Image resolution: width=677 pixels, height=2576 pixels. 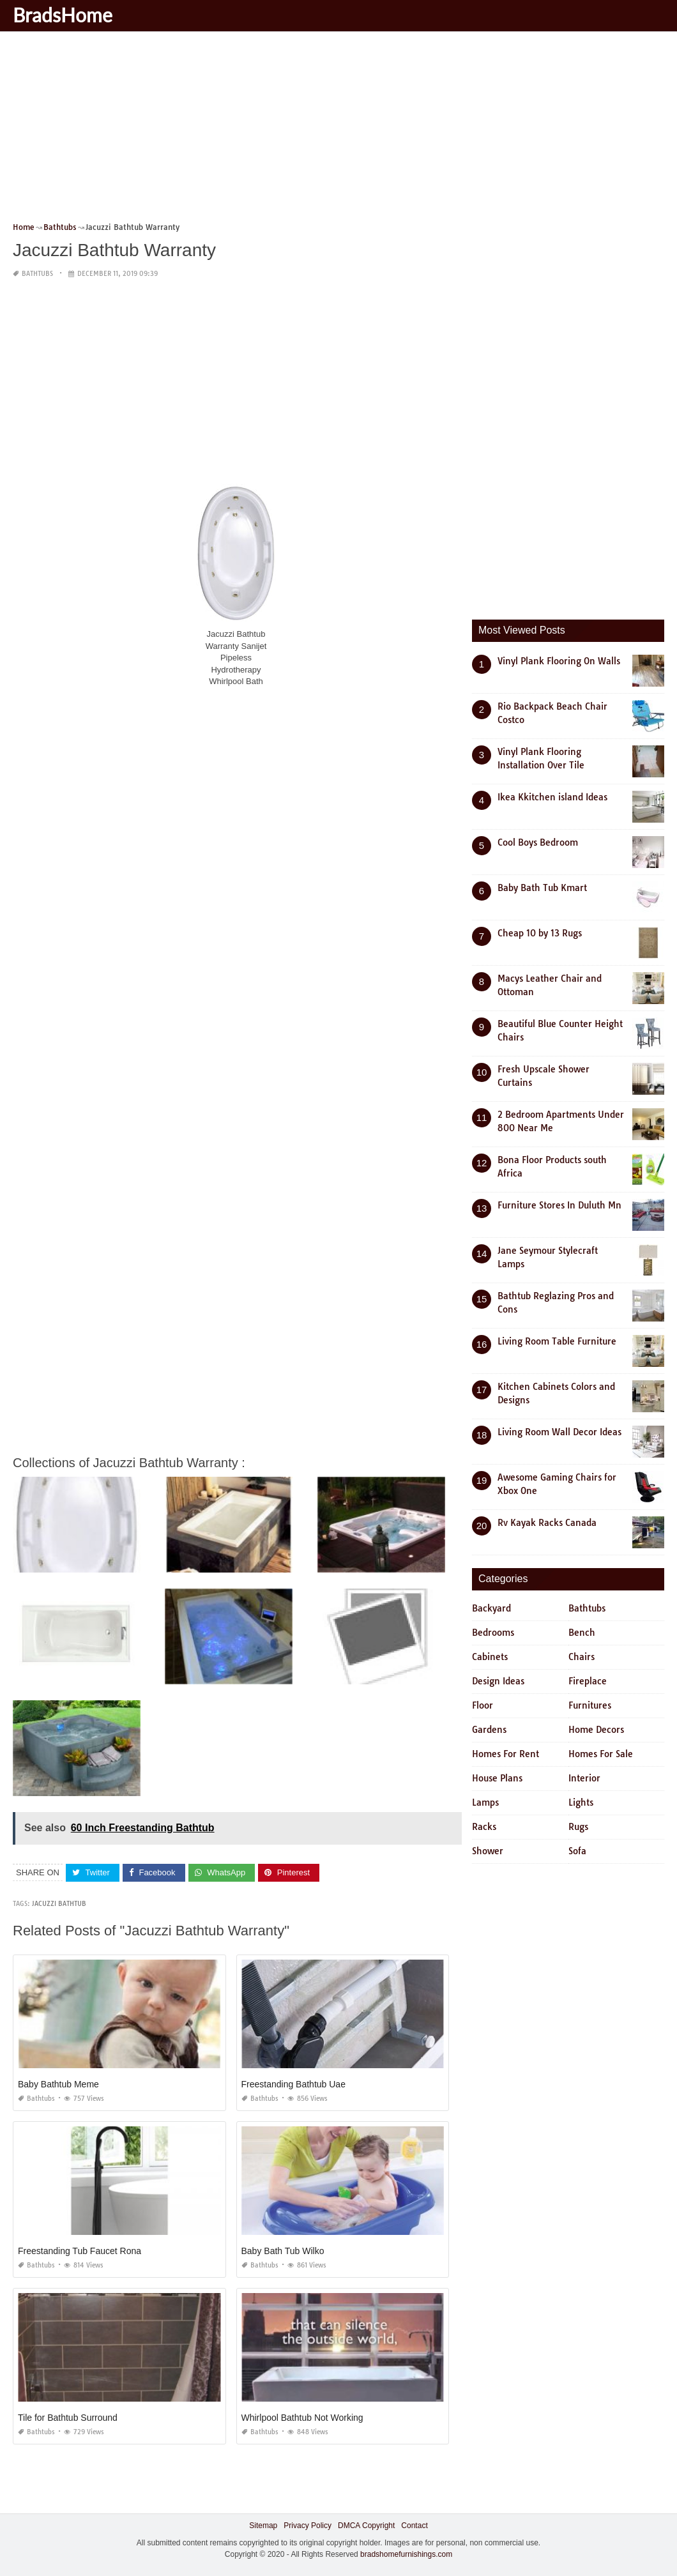 What do you see at coordinates (581, 1657) in the screenshot?
I see `Chairs` at bounding box center [581, 1657].